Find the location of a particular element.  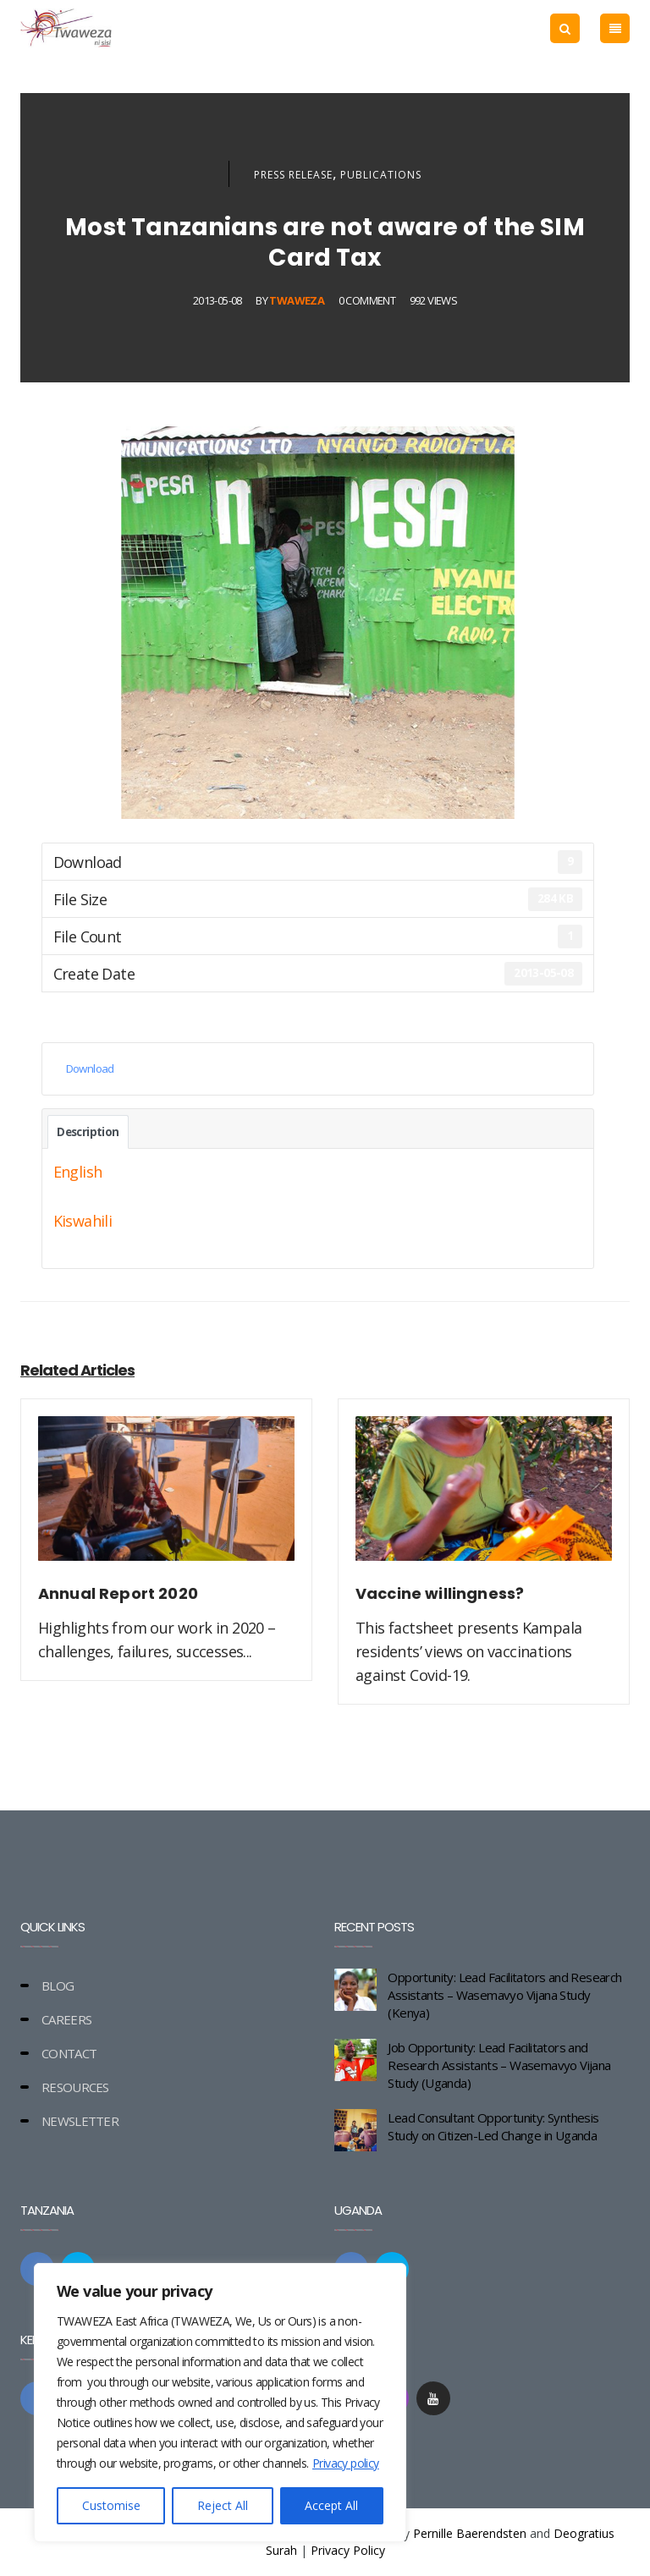

[region] is located at coordinates (220, 2402).